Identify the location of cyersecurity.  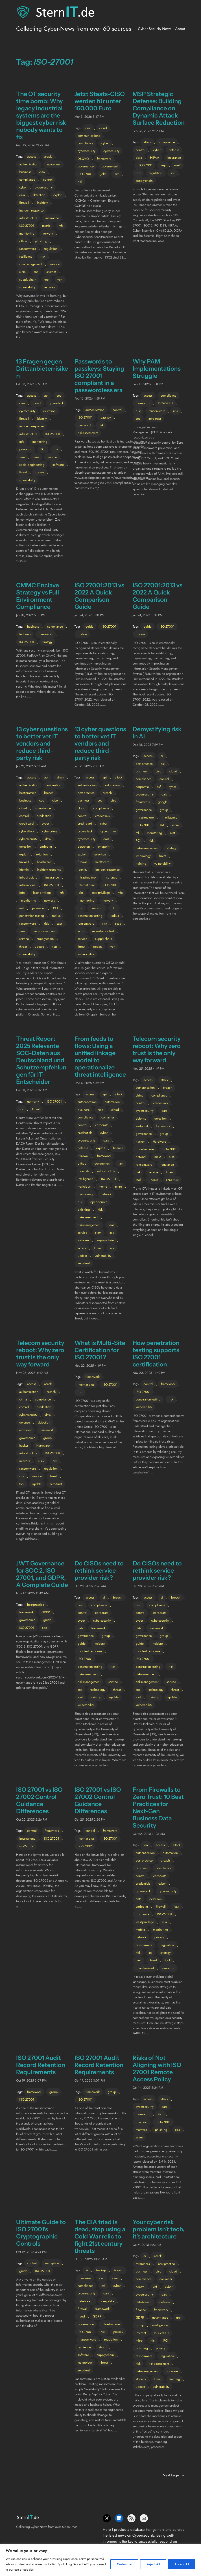
(111, 151).